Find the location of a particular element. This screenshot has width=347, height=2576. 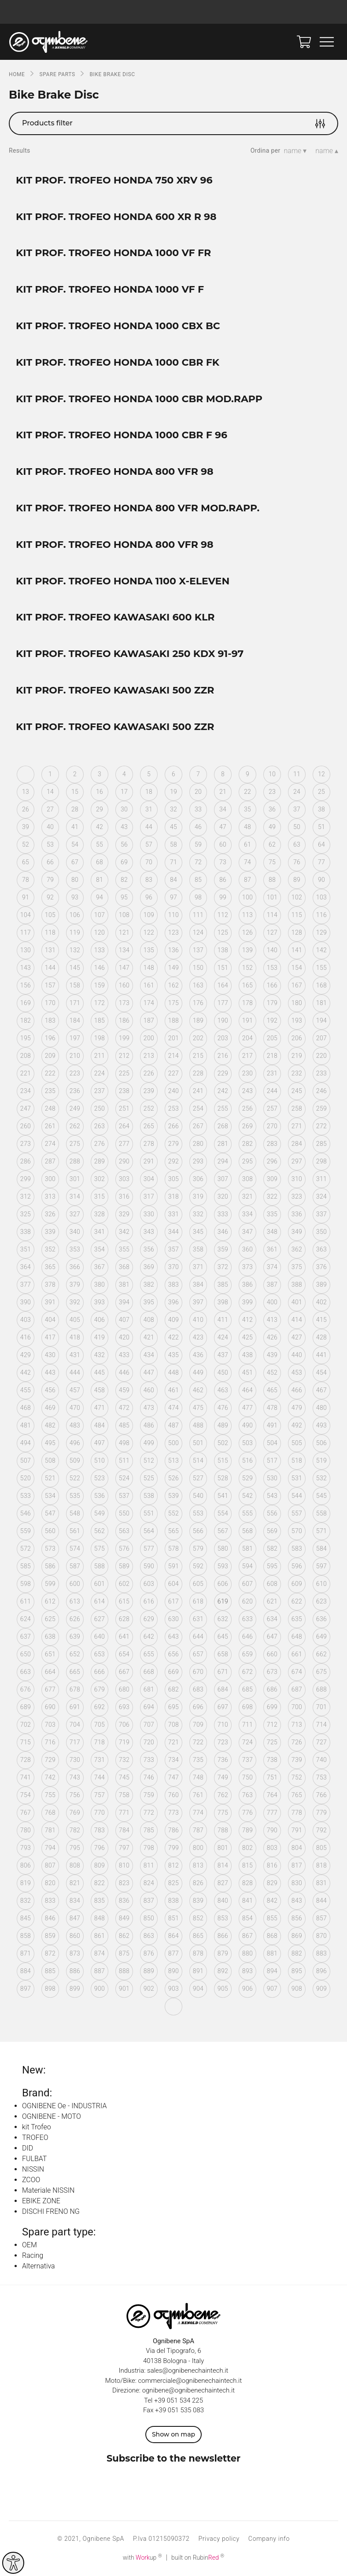

856 is located at coordinates (297, 1918).